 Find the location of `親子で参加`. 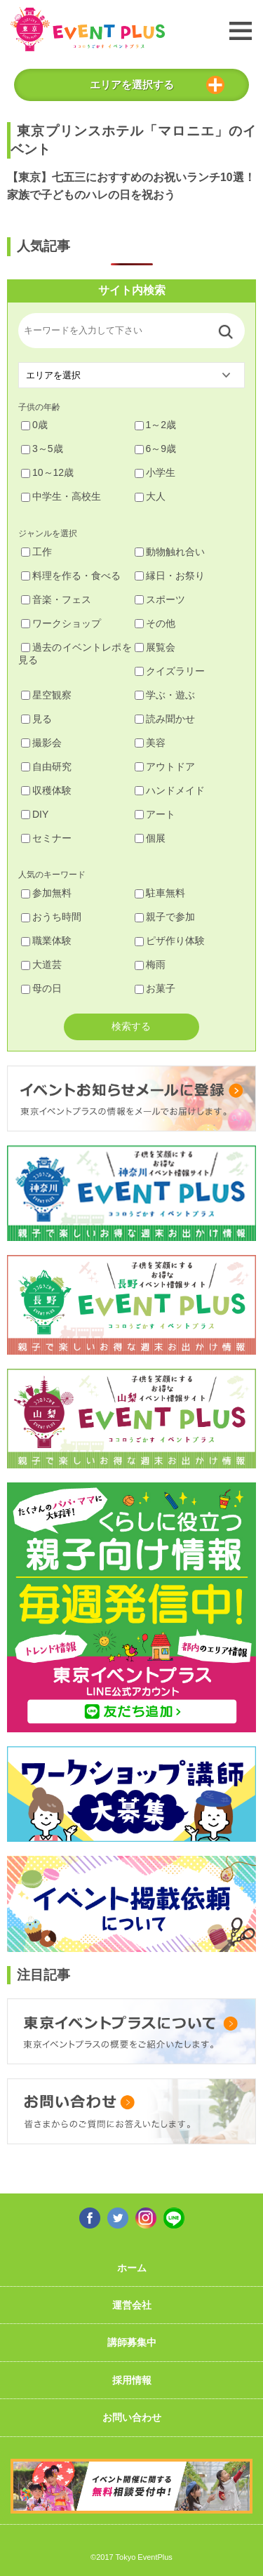

親子で参加 is located at coordinates (165, 916).